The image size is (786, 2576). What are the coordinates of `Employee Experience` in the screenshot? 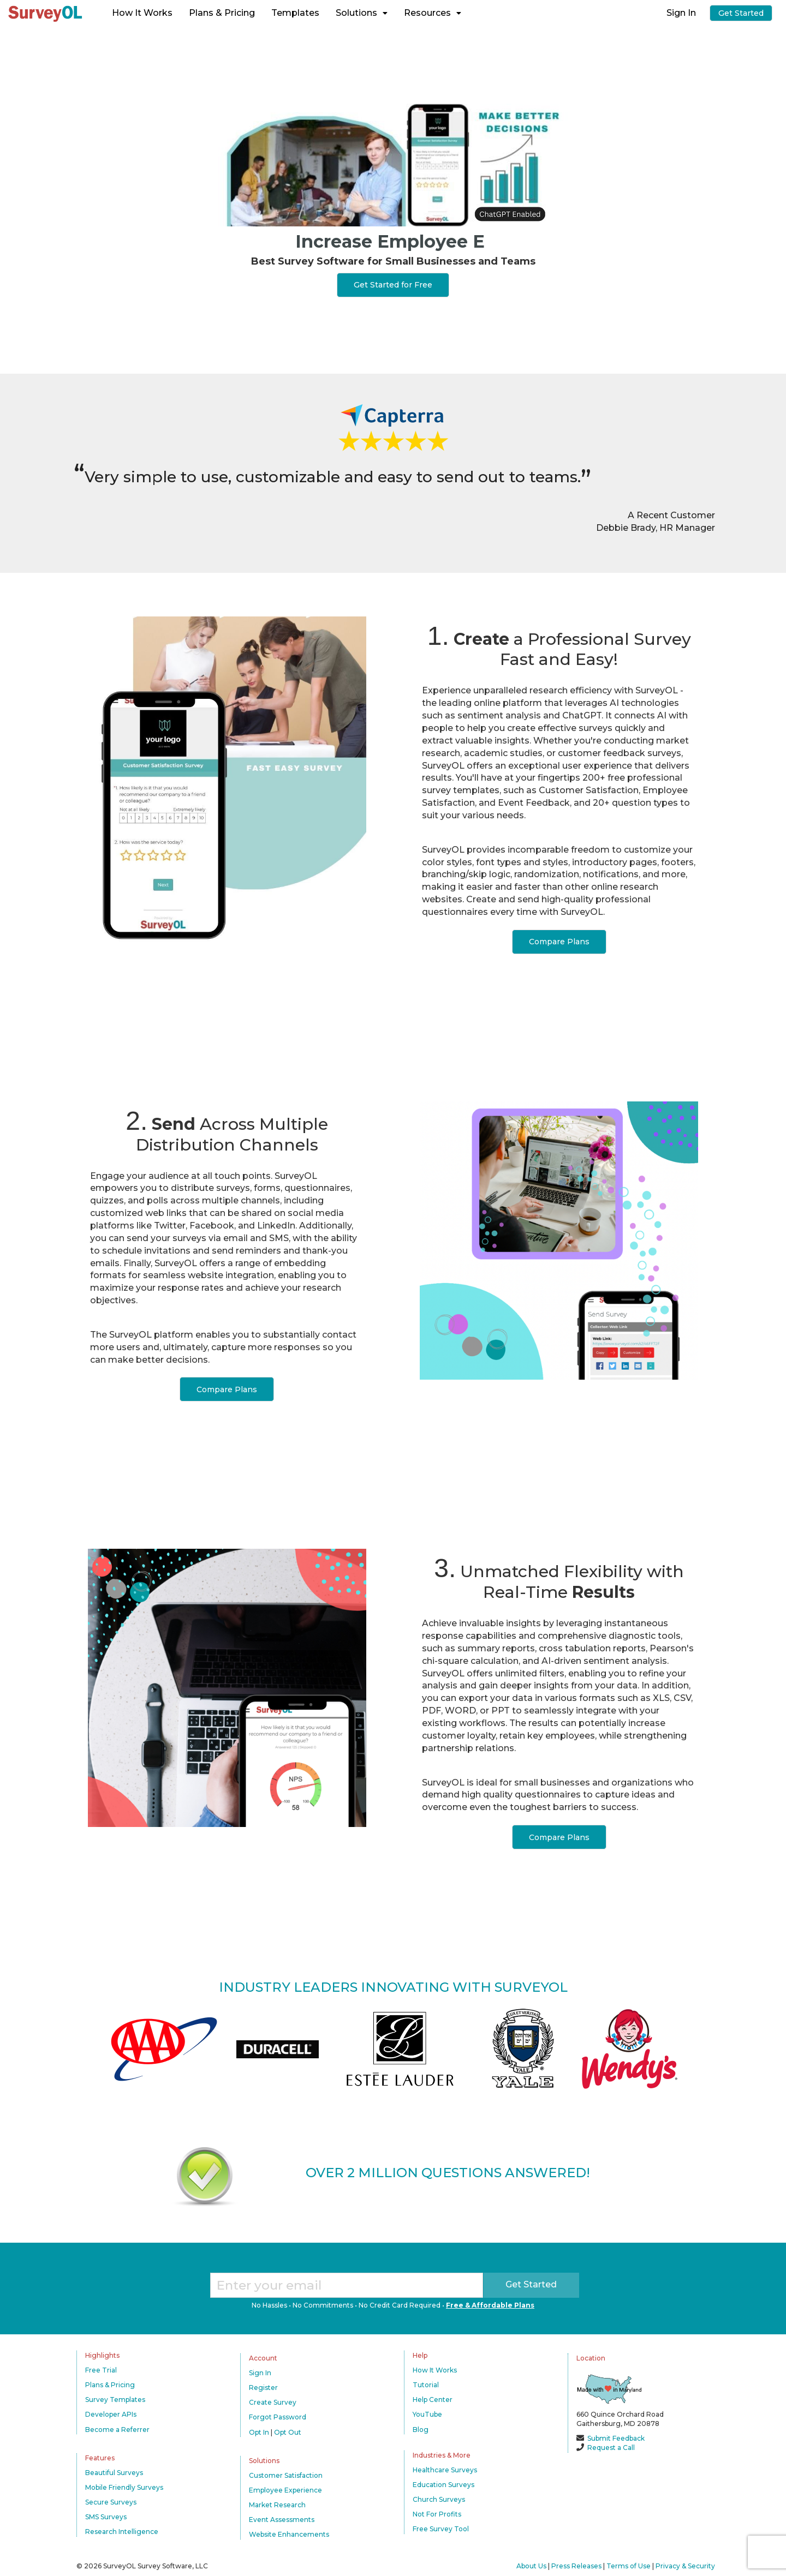 It's located at (285, 2490).